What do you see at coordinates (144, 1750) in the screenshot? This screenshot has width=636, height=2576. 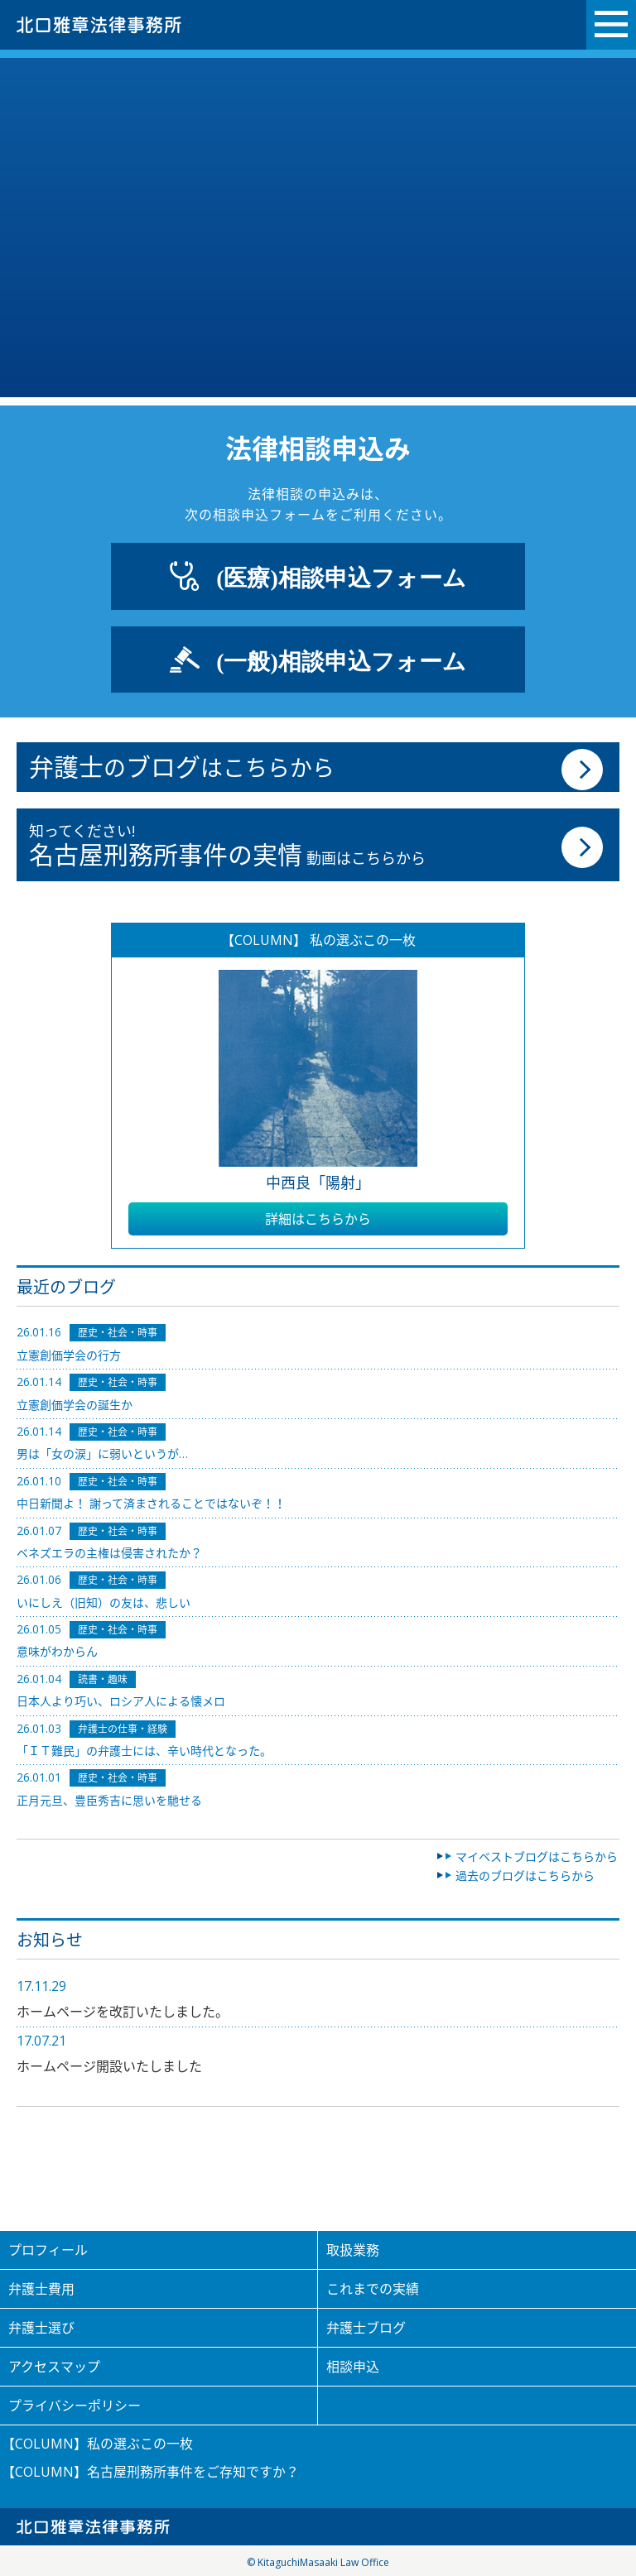 I see `「ＩＴ難民」の弁護士には、辛い時代となった。` at bounding box center [144, 1750].